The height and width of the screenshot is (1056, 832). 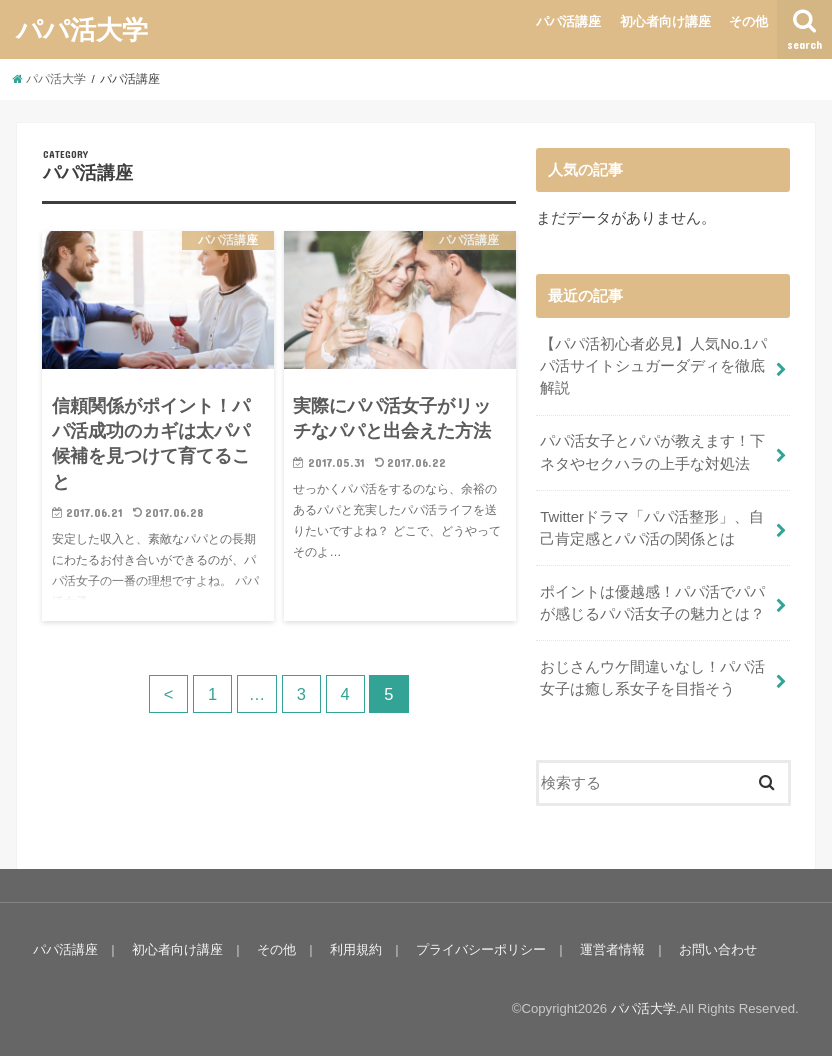 I want to click on 運営者情報, so click(x=612, y=949).